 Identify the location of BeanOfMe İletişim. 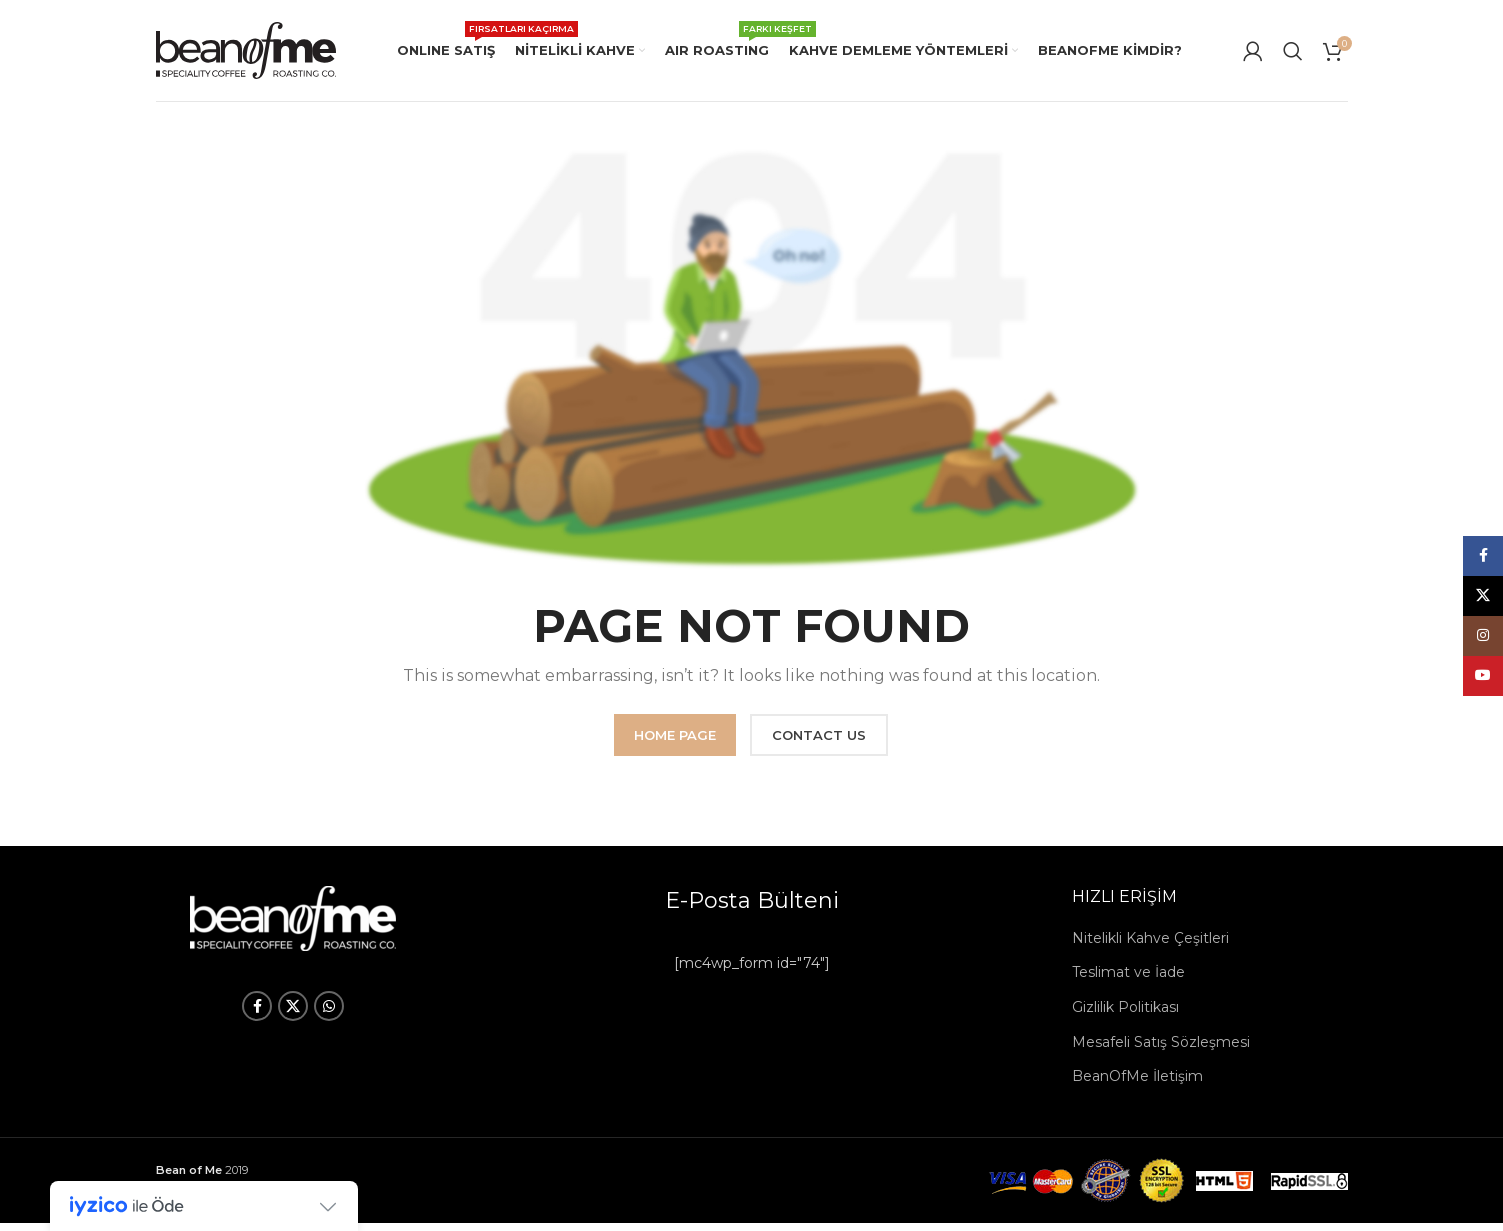
(1137, 1084).